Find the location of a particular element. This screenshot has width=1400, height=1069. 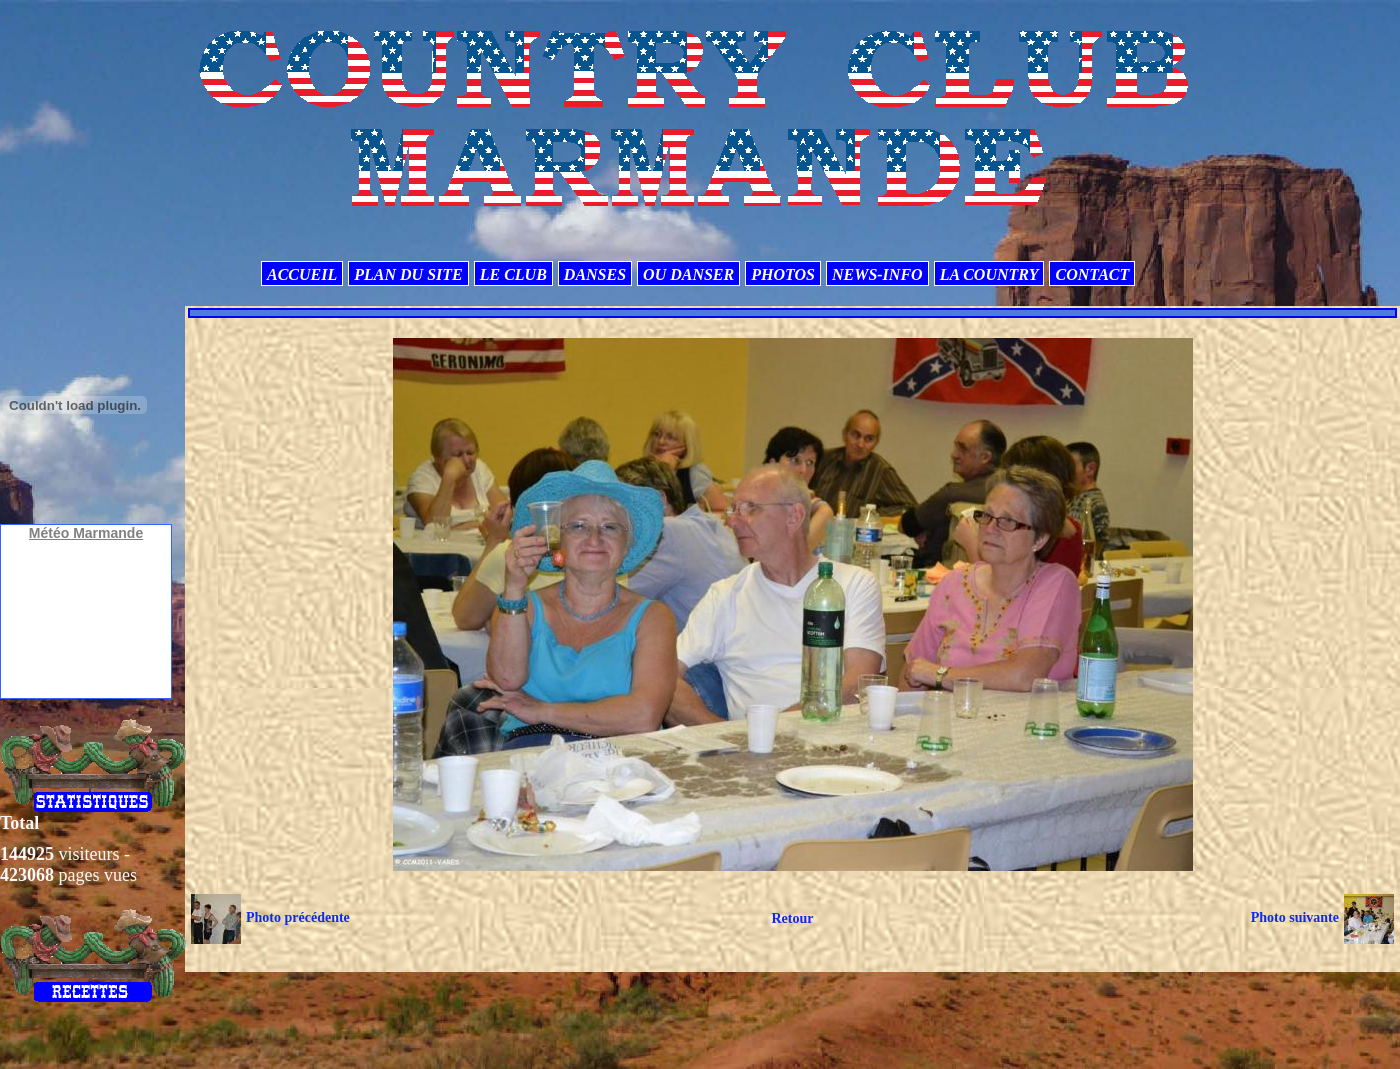

LE CLUB is located at coordinates (513, 274).